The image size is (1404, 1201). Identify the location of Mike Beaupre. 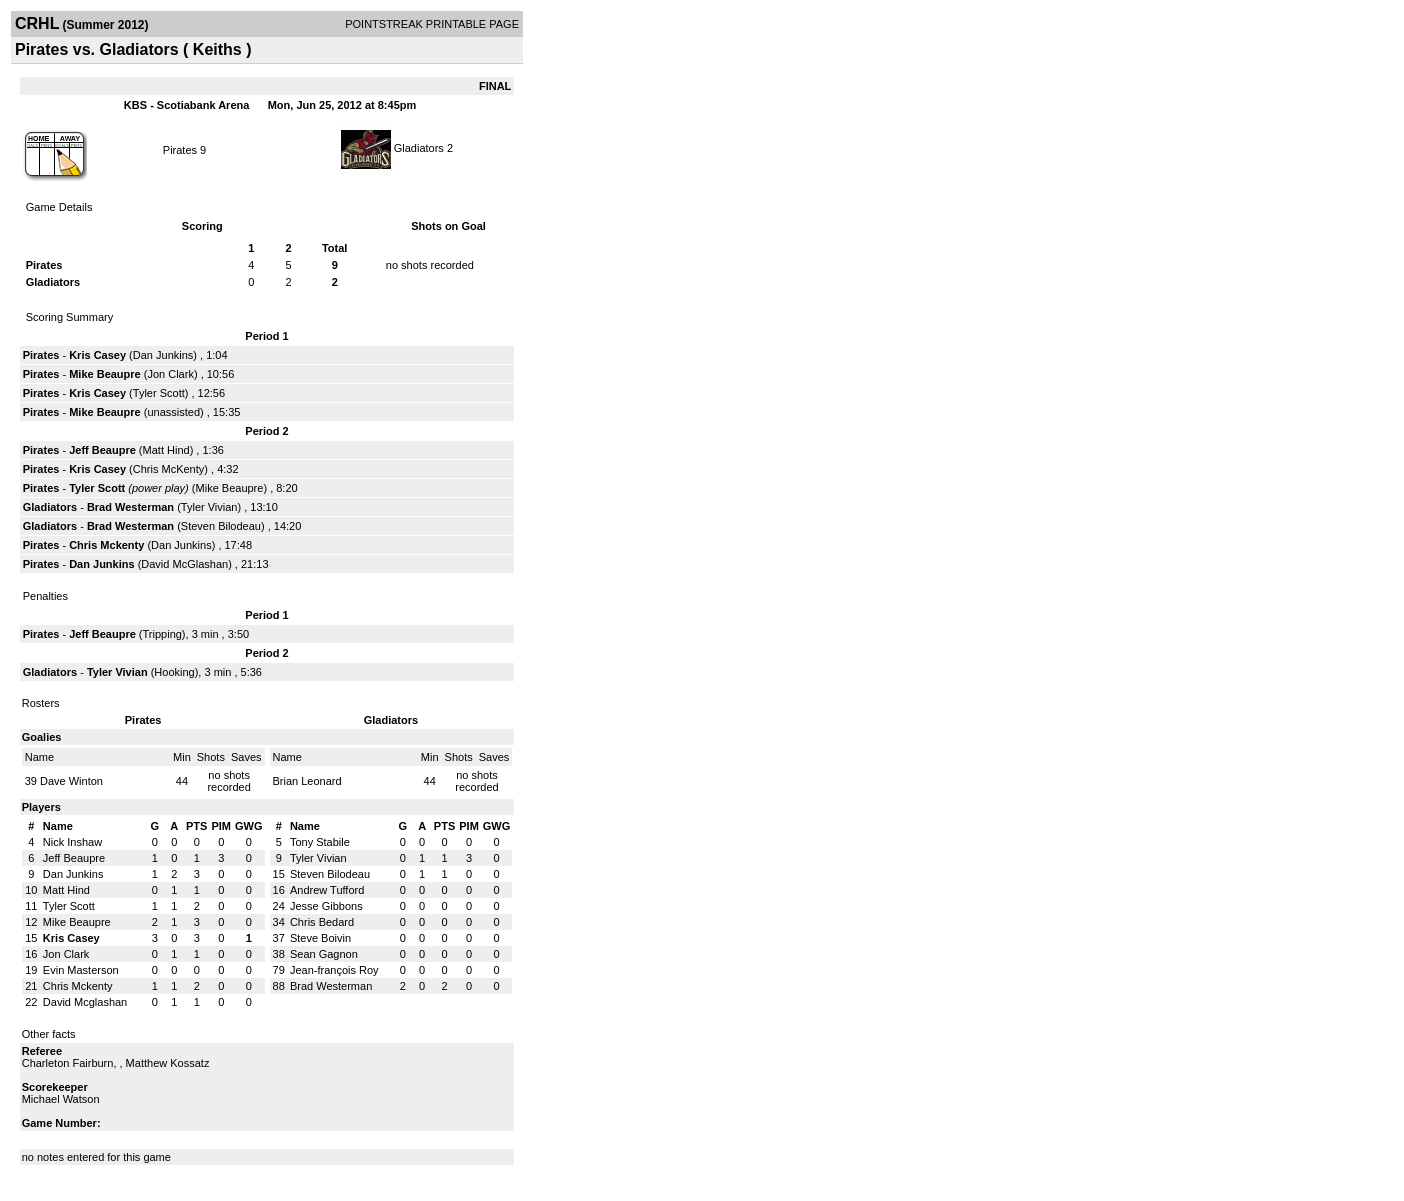
(105, 374).